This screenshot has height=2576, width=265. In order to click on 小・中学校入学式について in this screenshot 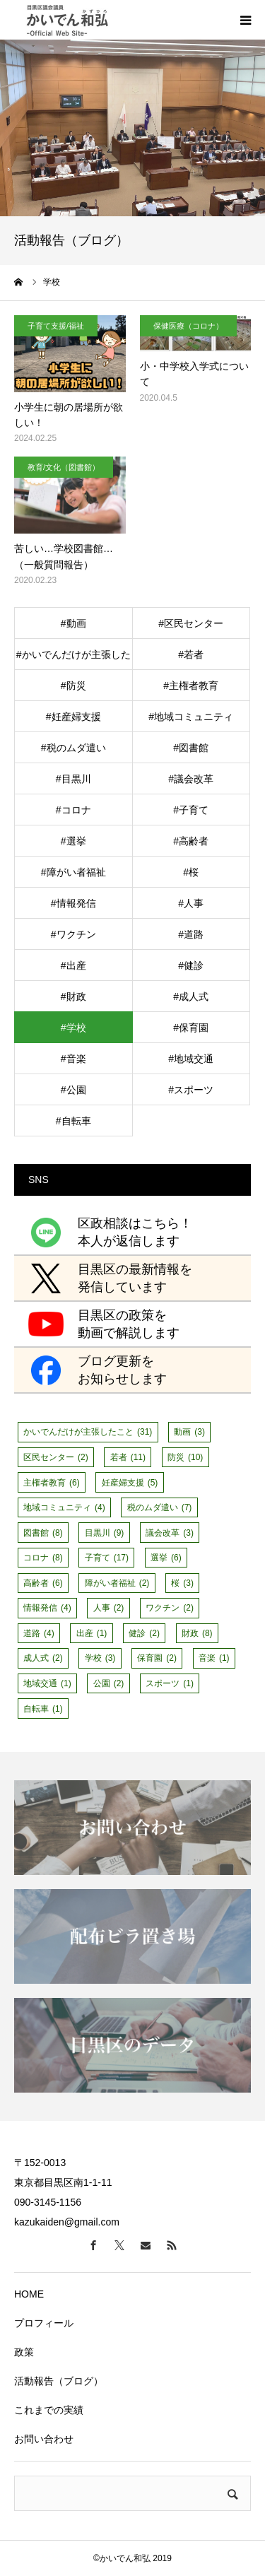, I will do `click(194, 373)`.